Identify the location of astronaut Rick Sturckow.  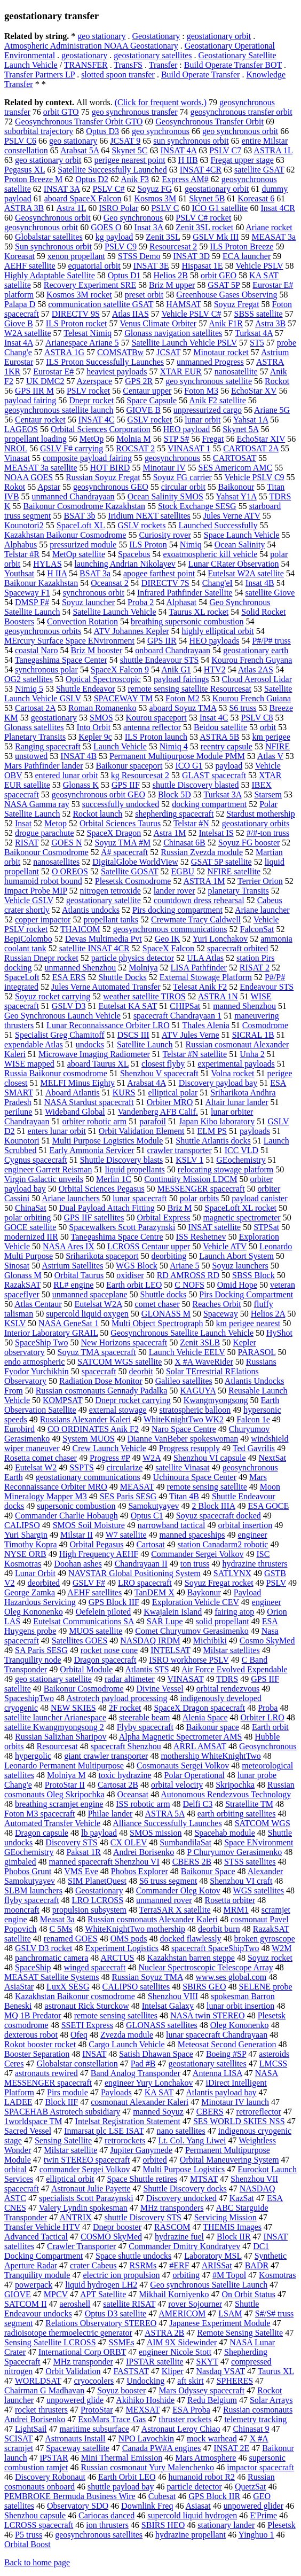
(87, 2005).